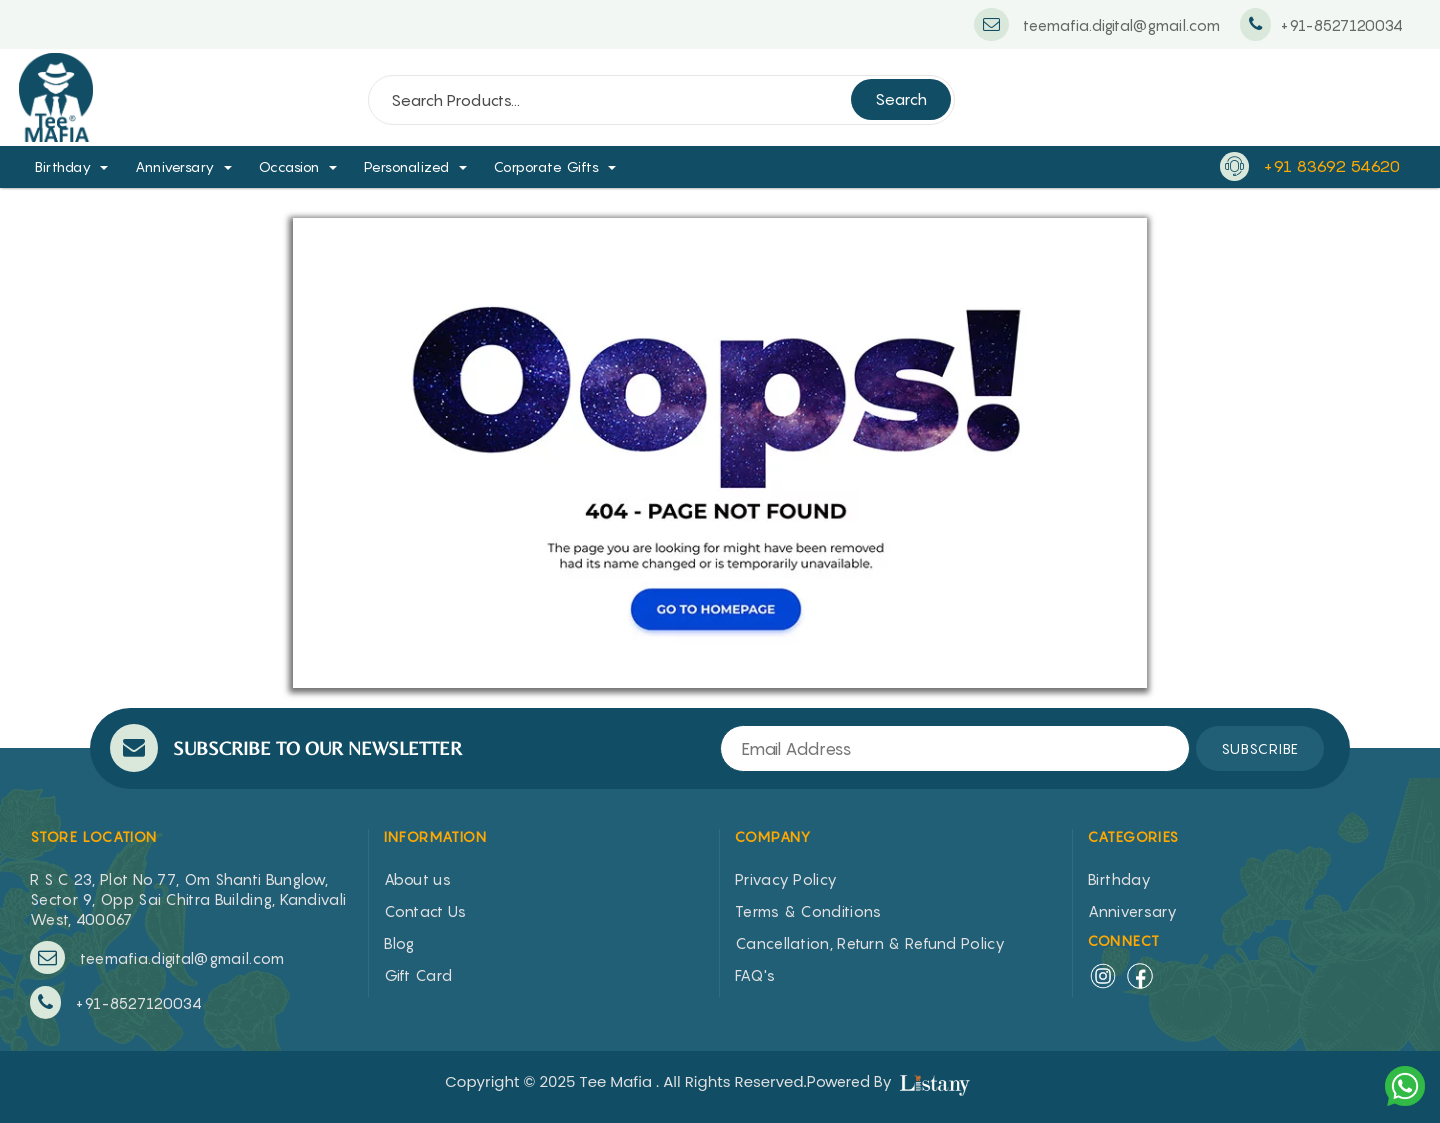  Describe the element at coordinates (289, 166) in the screenshot. I see `Occasion` at that location.